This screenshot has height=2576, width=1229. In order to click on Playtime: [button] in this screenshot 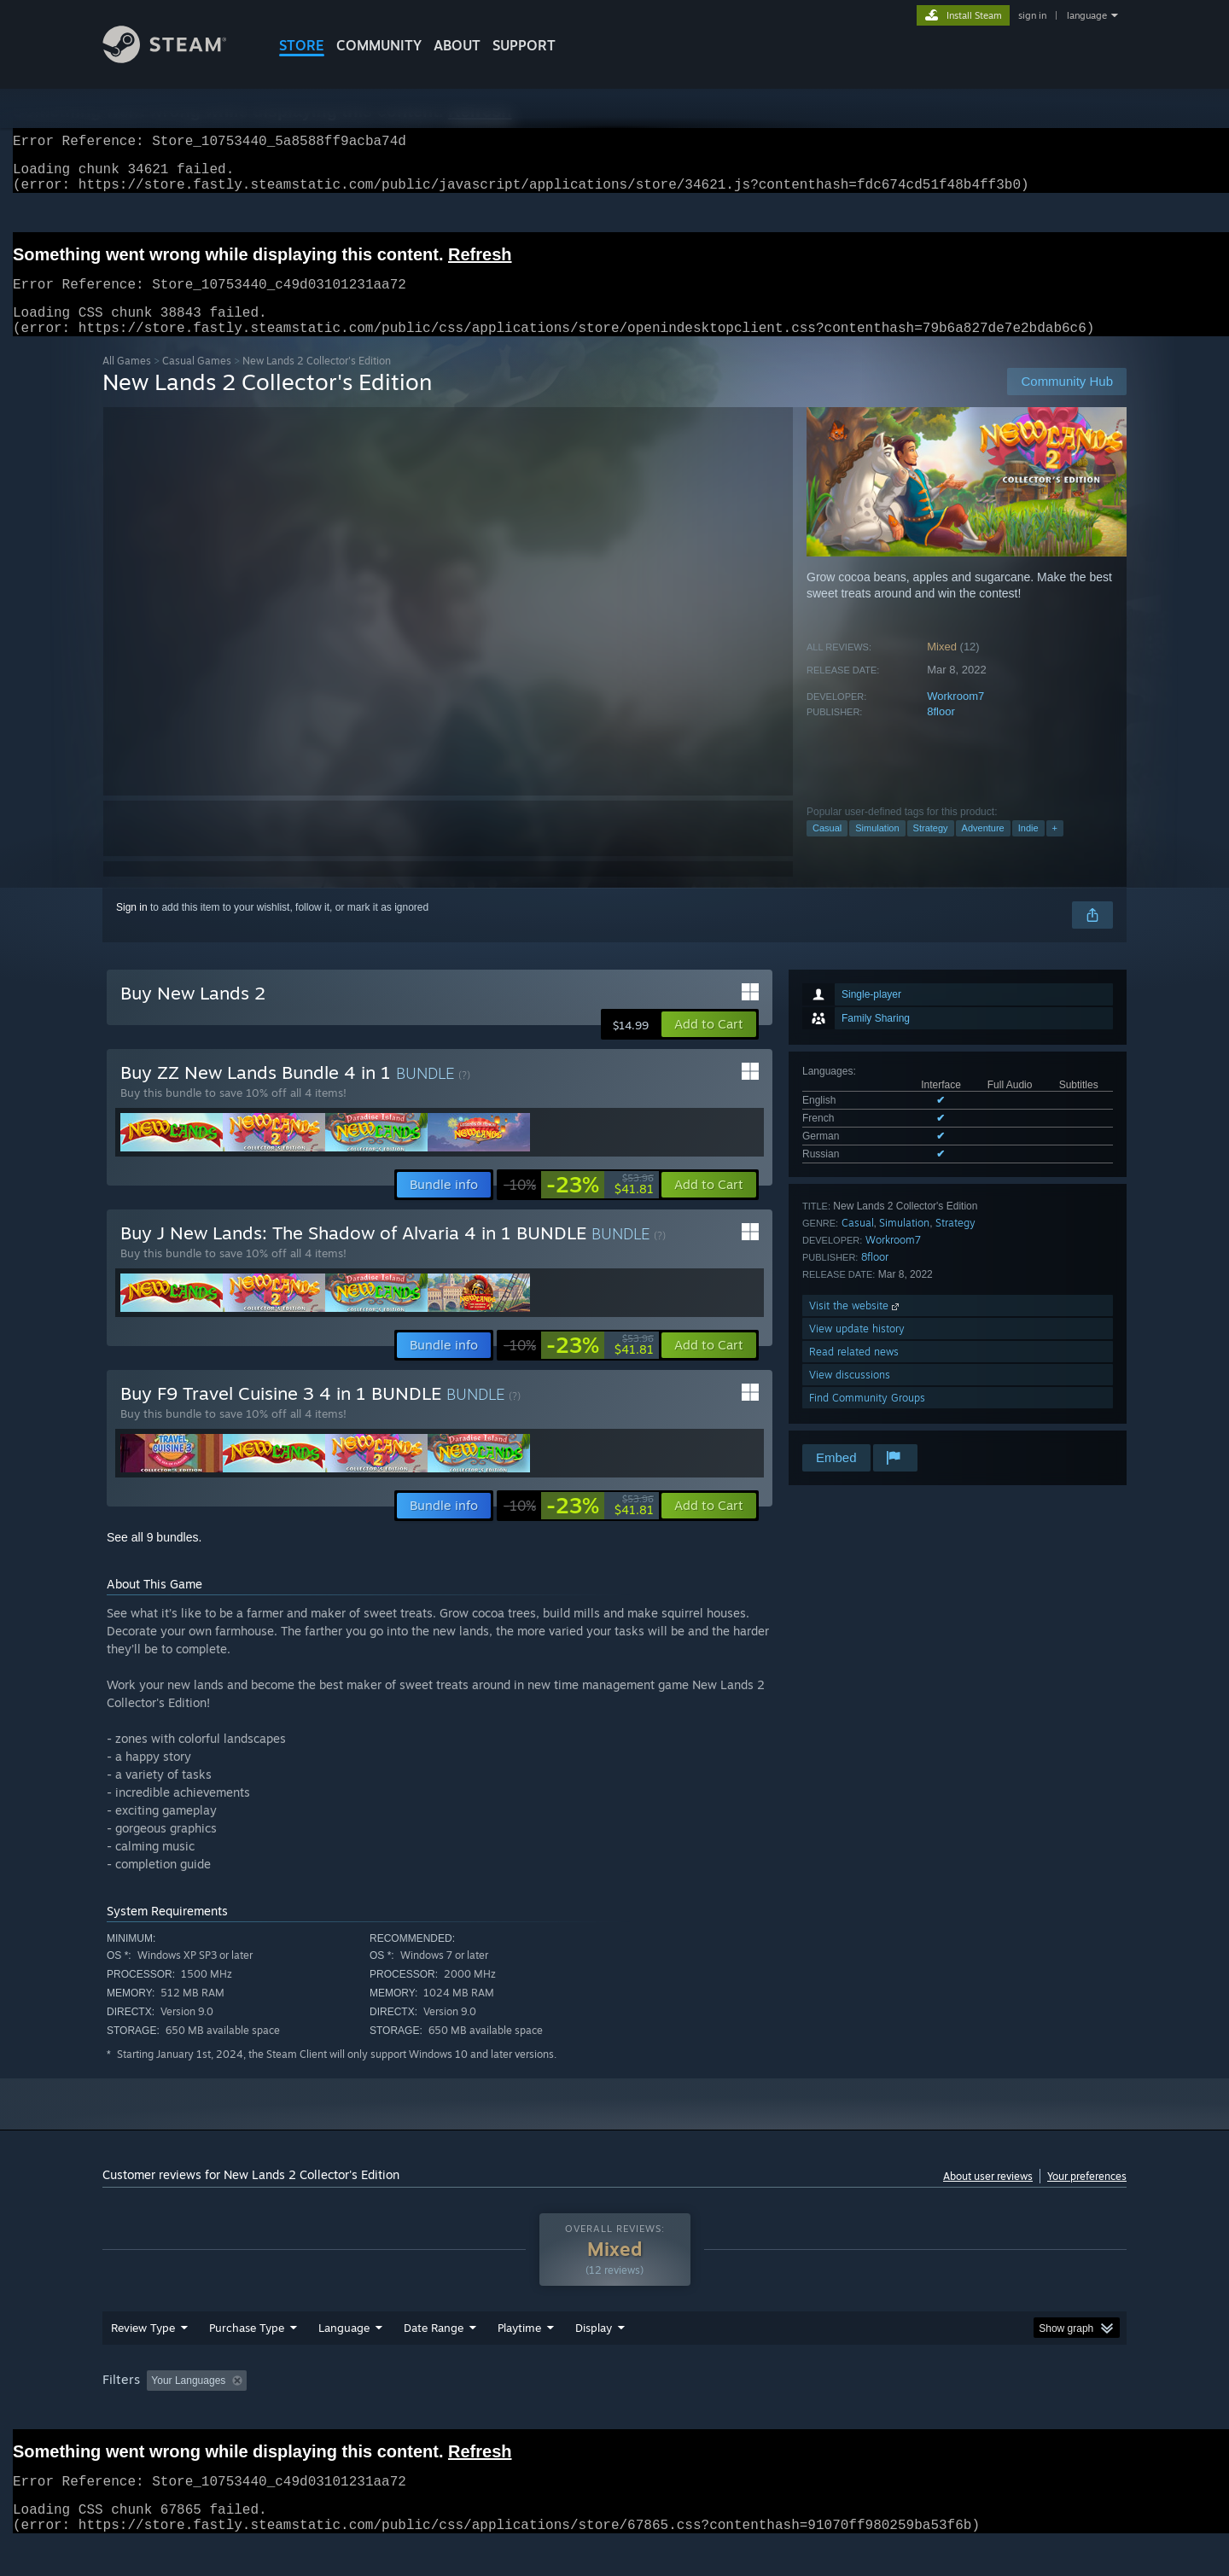, I will do `click(493, 2413)`.